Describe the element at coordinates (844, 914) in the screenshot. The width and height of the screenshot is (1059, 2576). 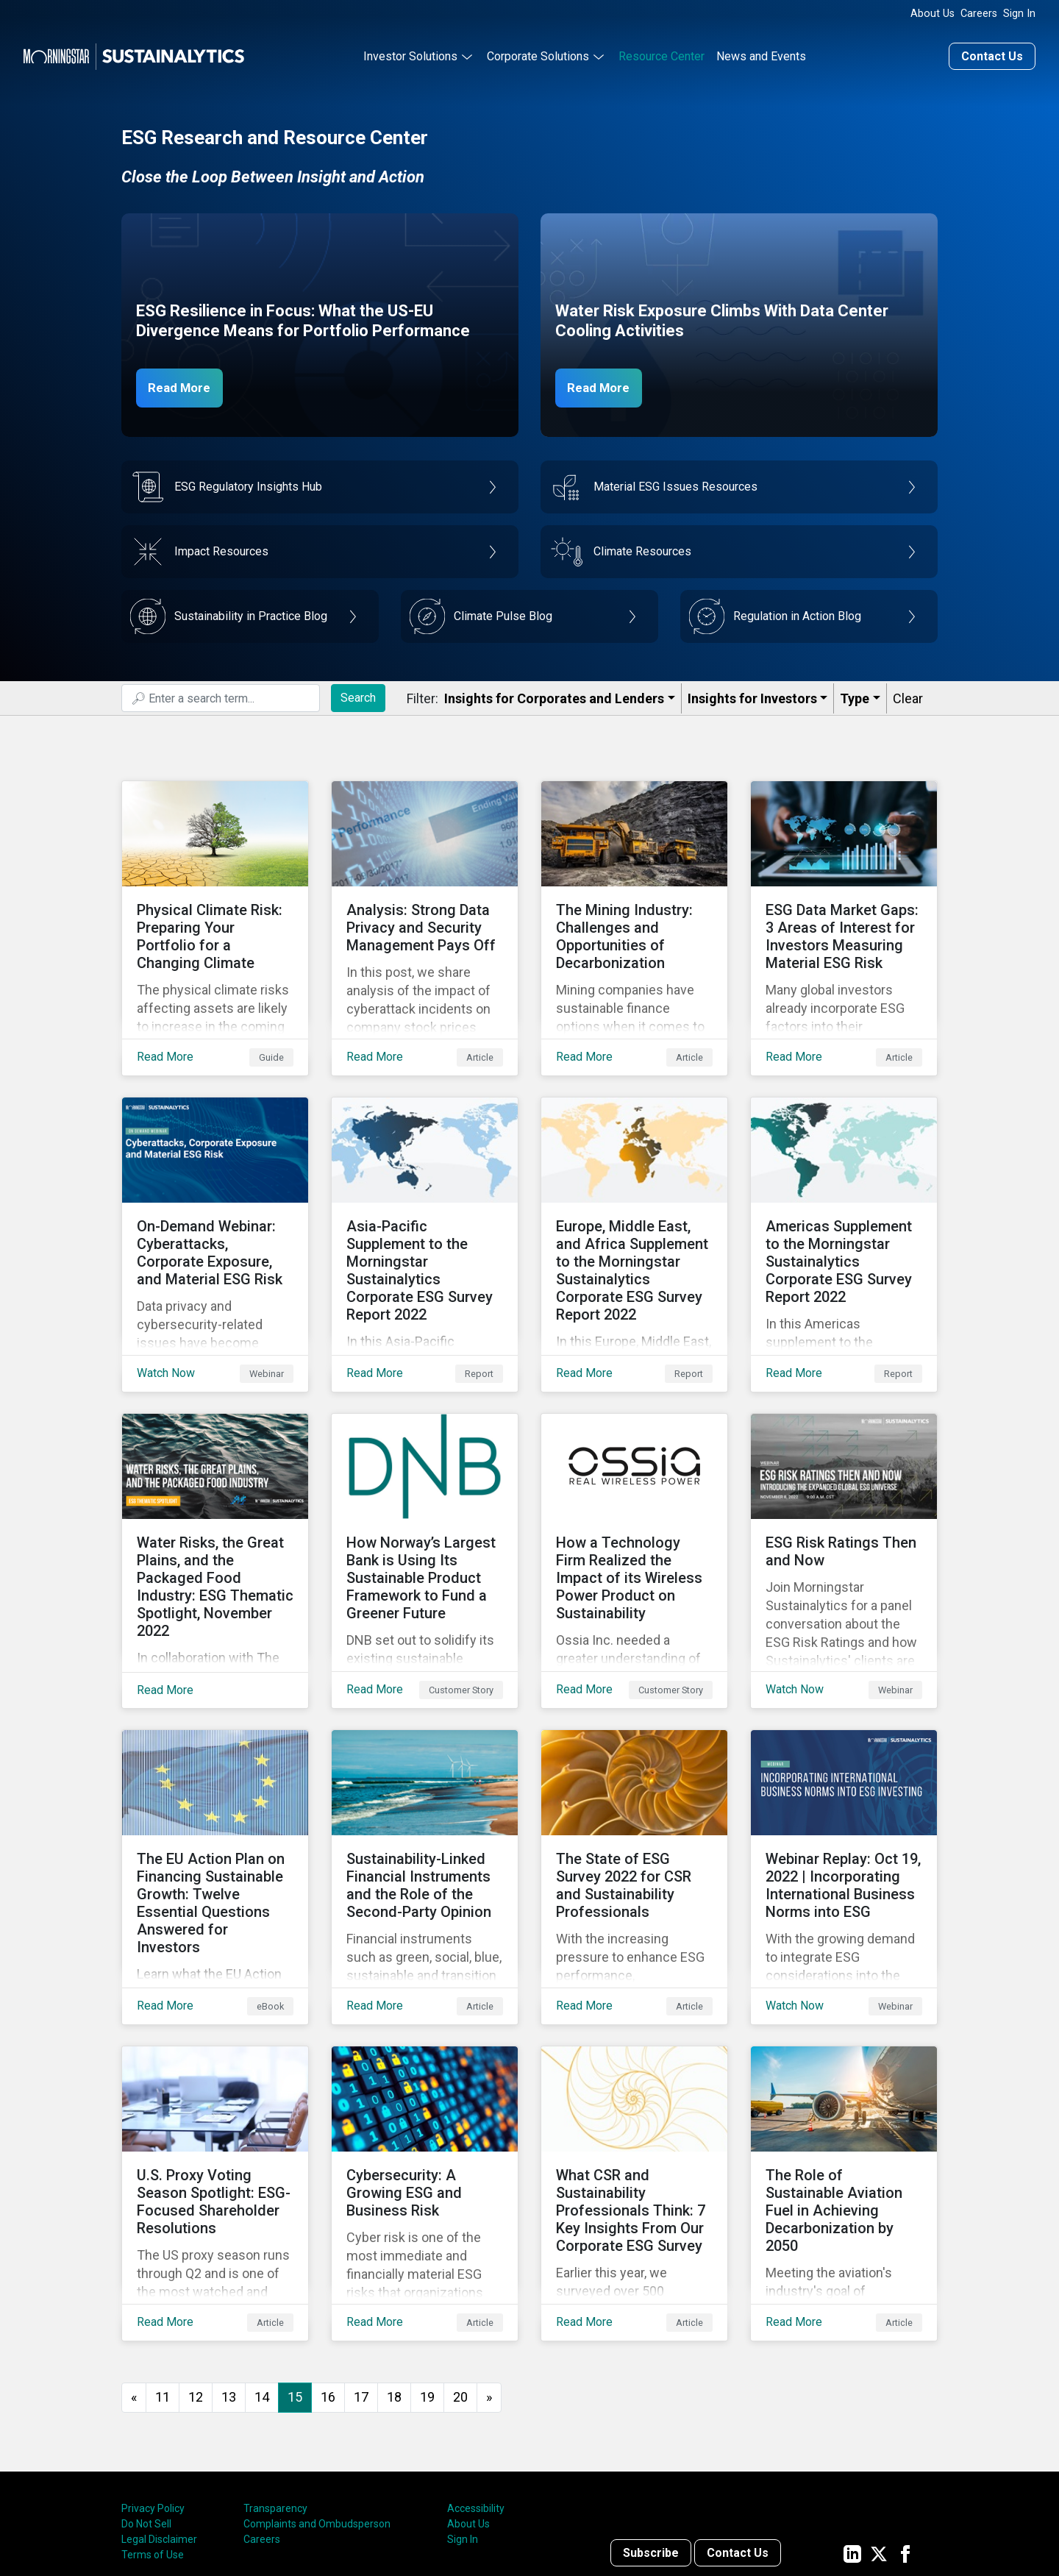
I see `[Read More about ESG Data Market Gaps: 3 Areas of Interest for Investors Measuring Material ESG Risk]` at that location.